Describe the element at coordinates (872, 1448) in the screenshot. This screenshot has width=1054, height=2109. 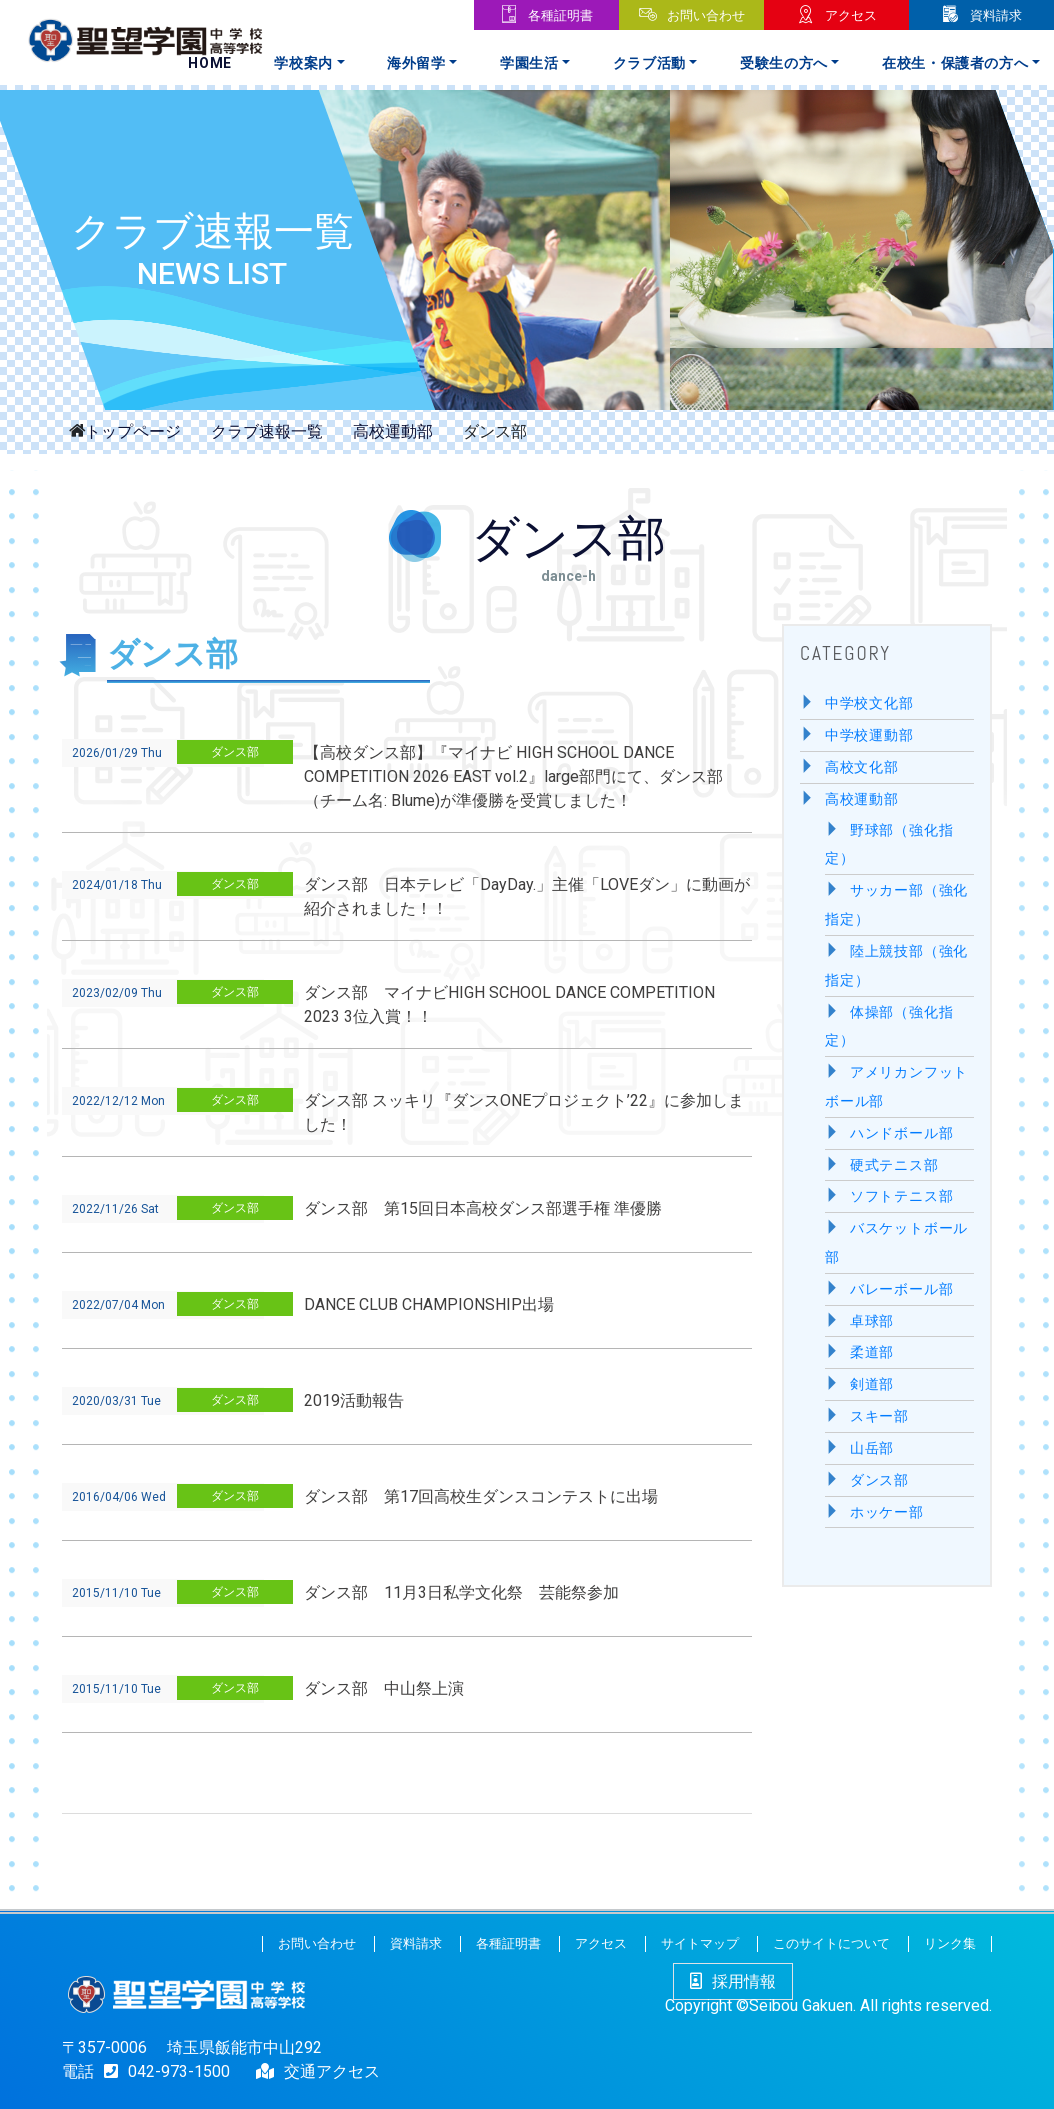
I see `山岳部` at that location.